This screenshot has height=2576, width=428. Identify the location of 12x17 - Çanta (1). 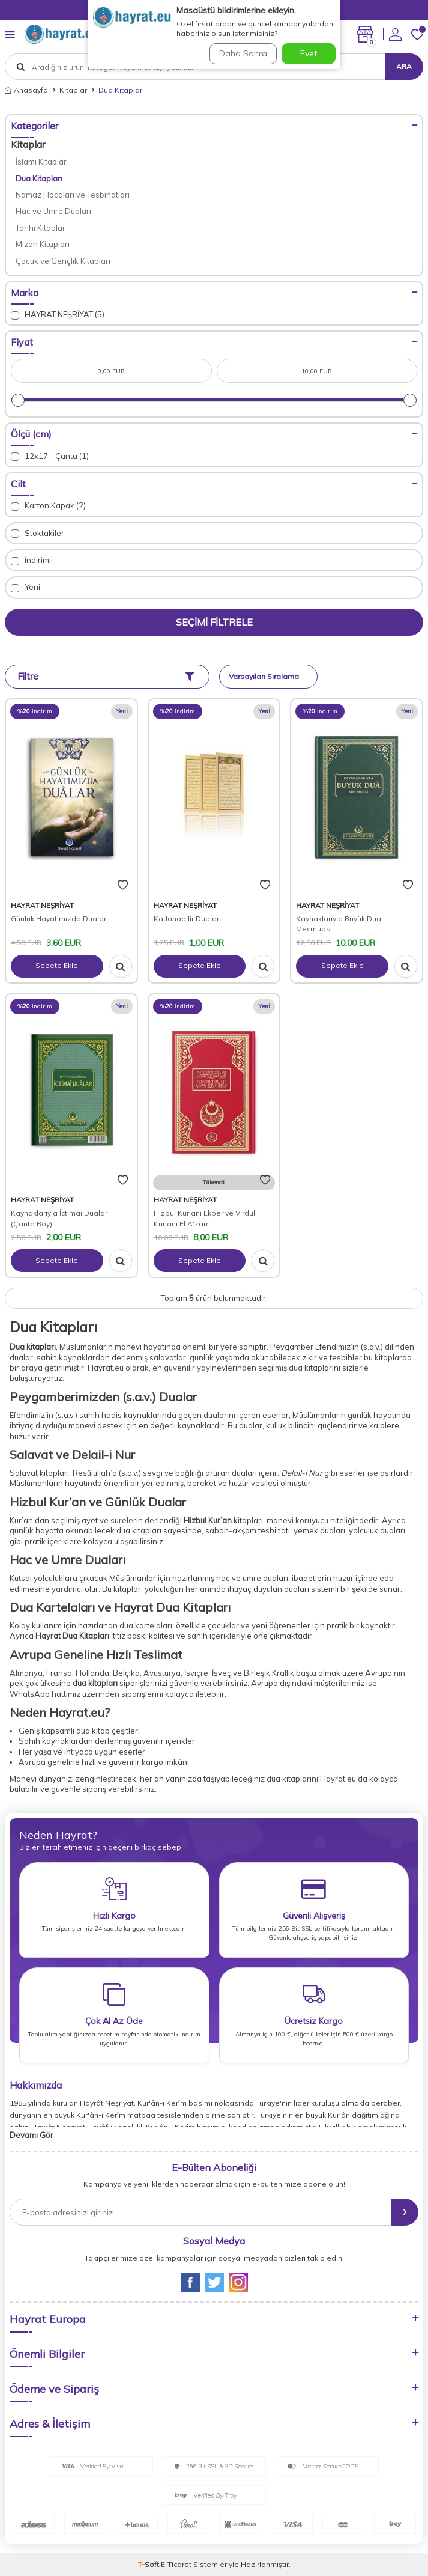
(50, 456).